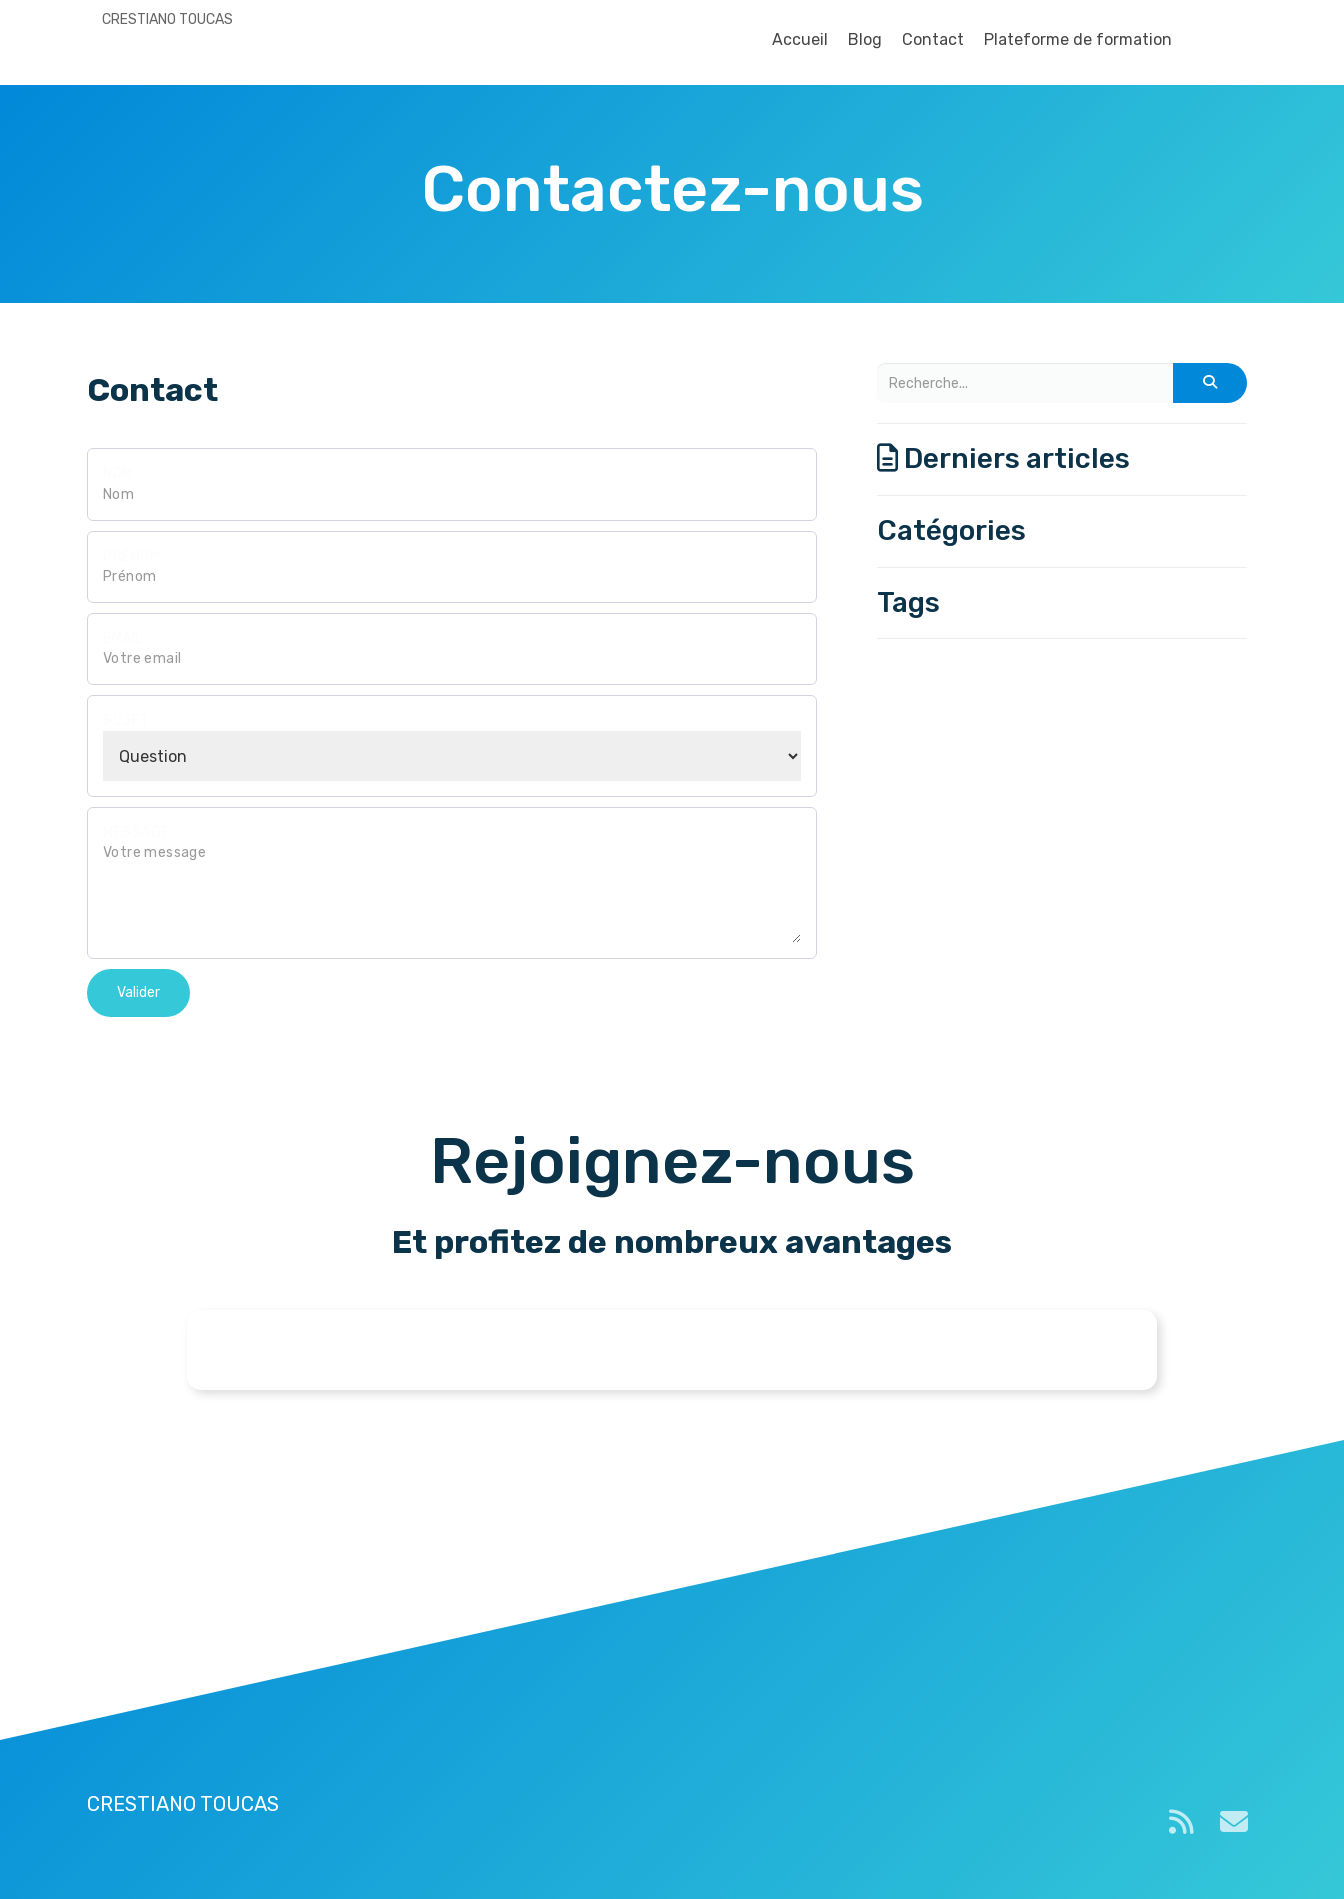 This screenshot has width=1344, height=1899. I want to click on Accueil, so click(800, 39).